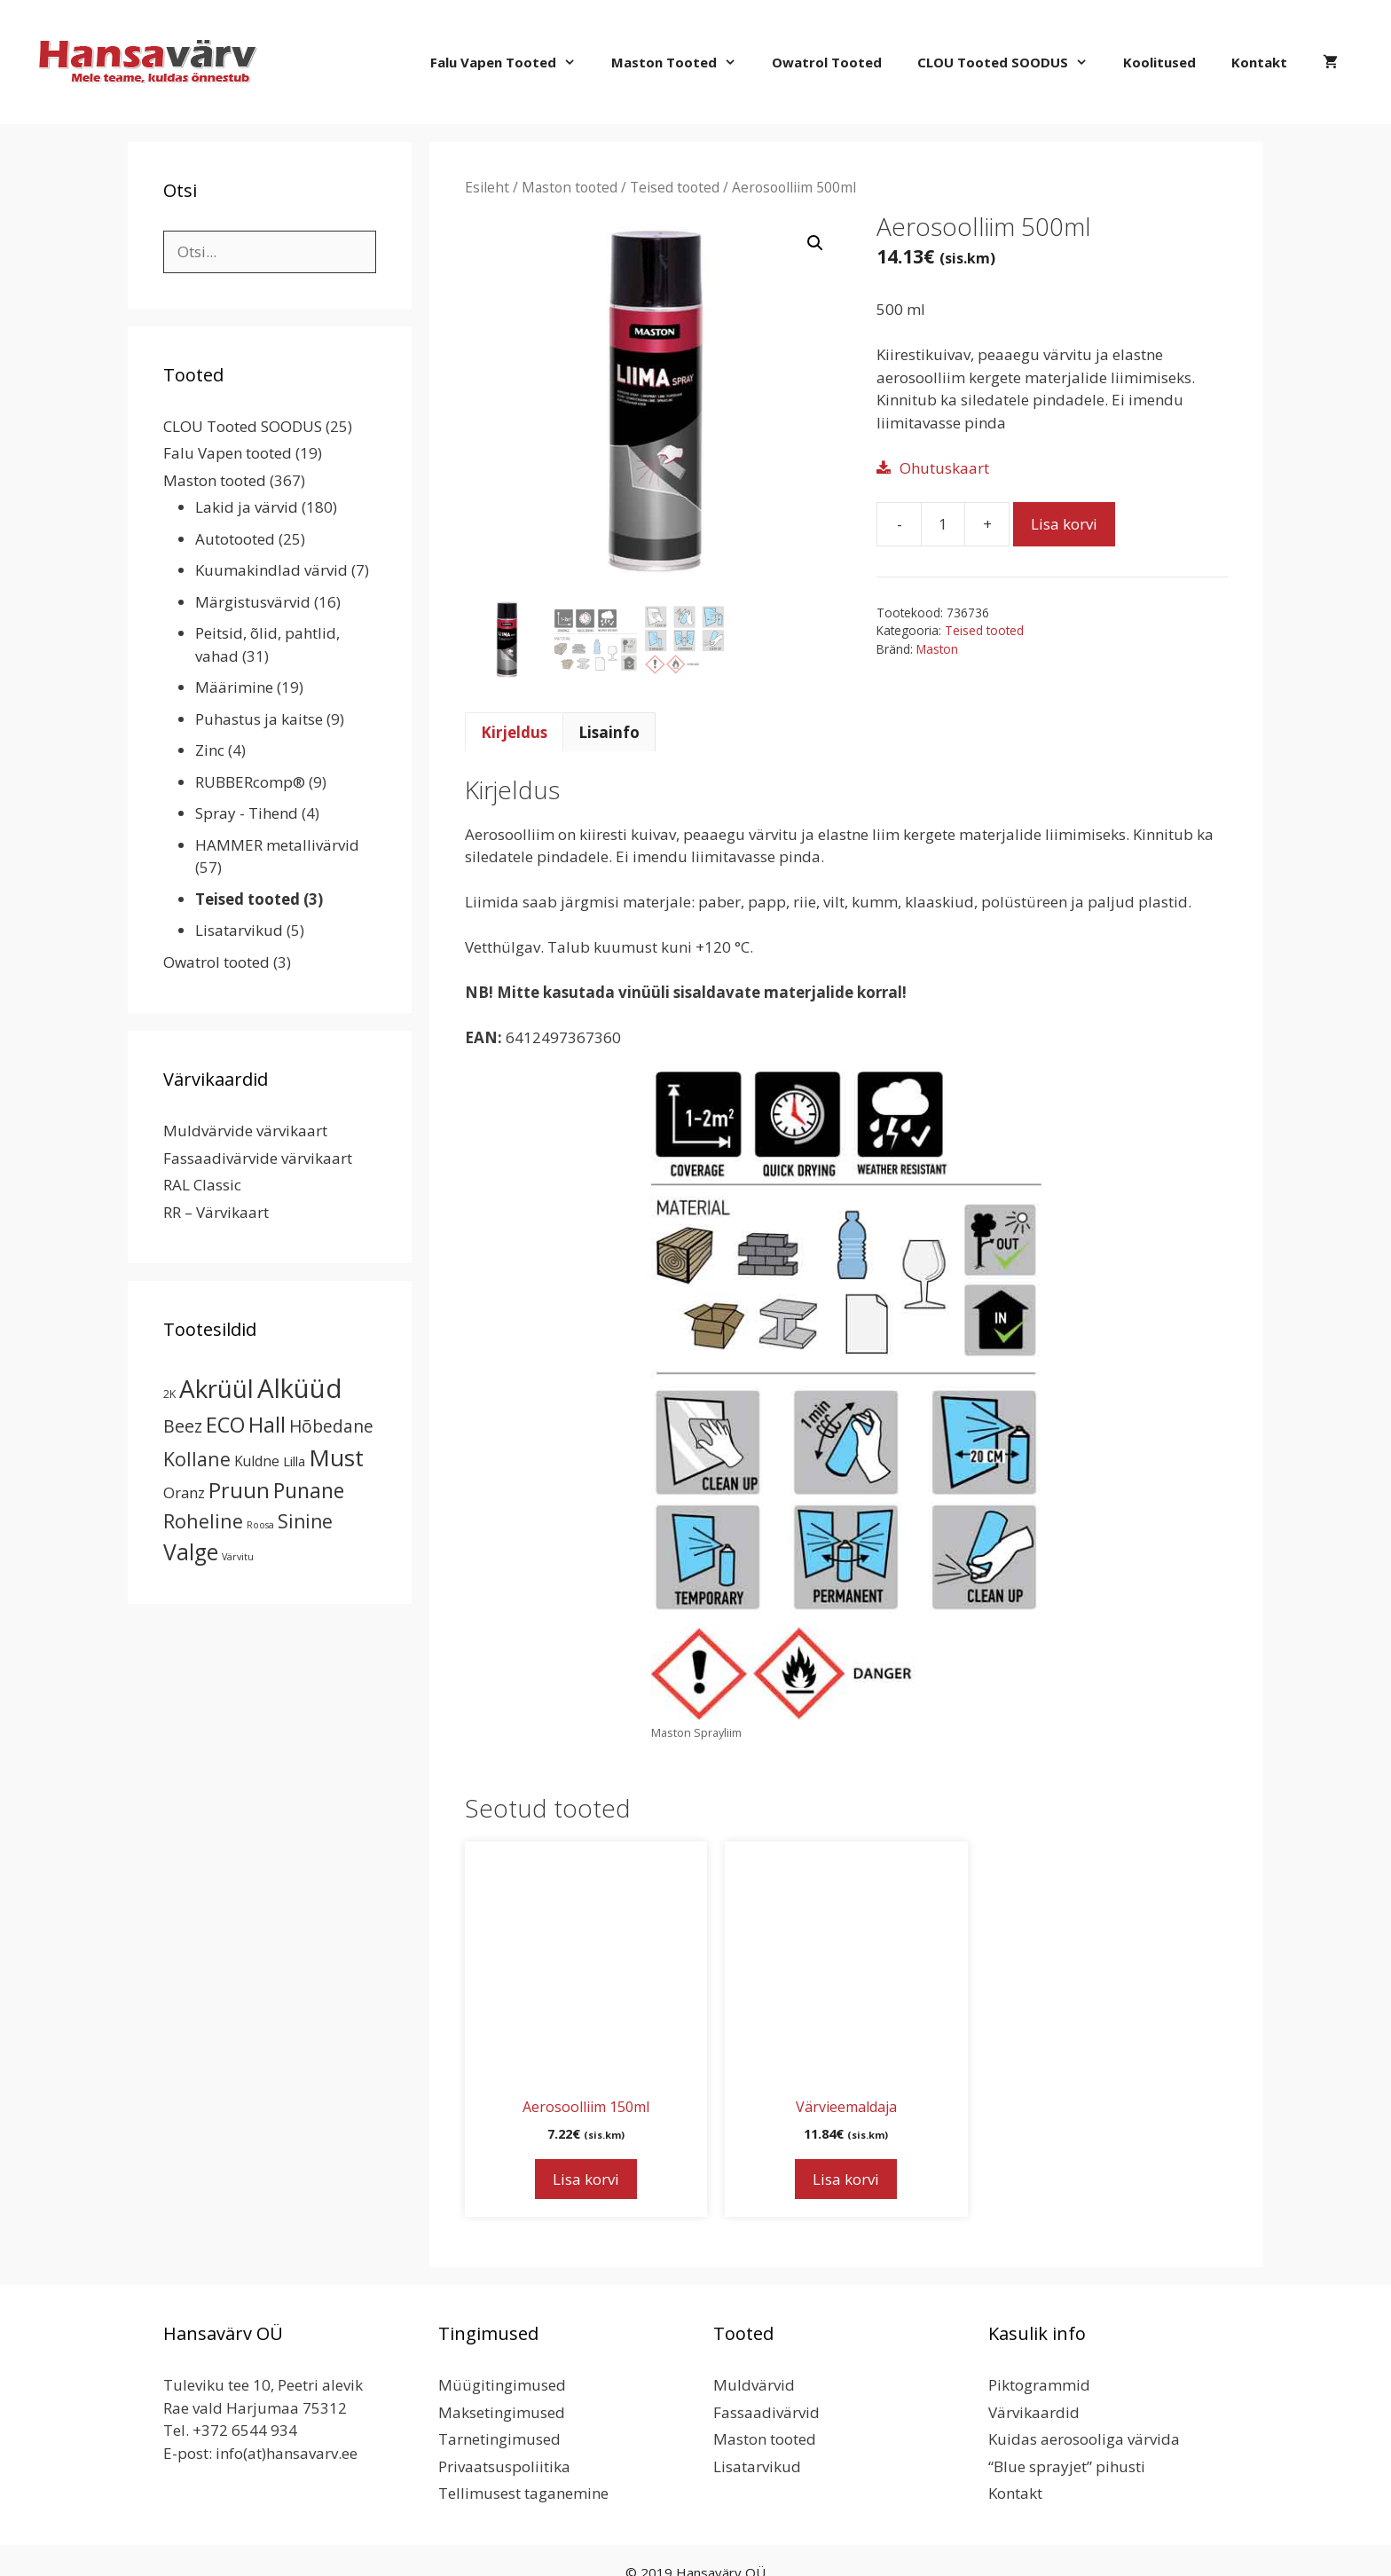 Image resolution: width=1391 pixels, height=2576 pixels. I want to click on Akrüül [Akrüül (89 toodet)], so click(216, 1388).